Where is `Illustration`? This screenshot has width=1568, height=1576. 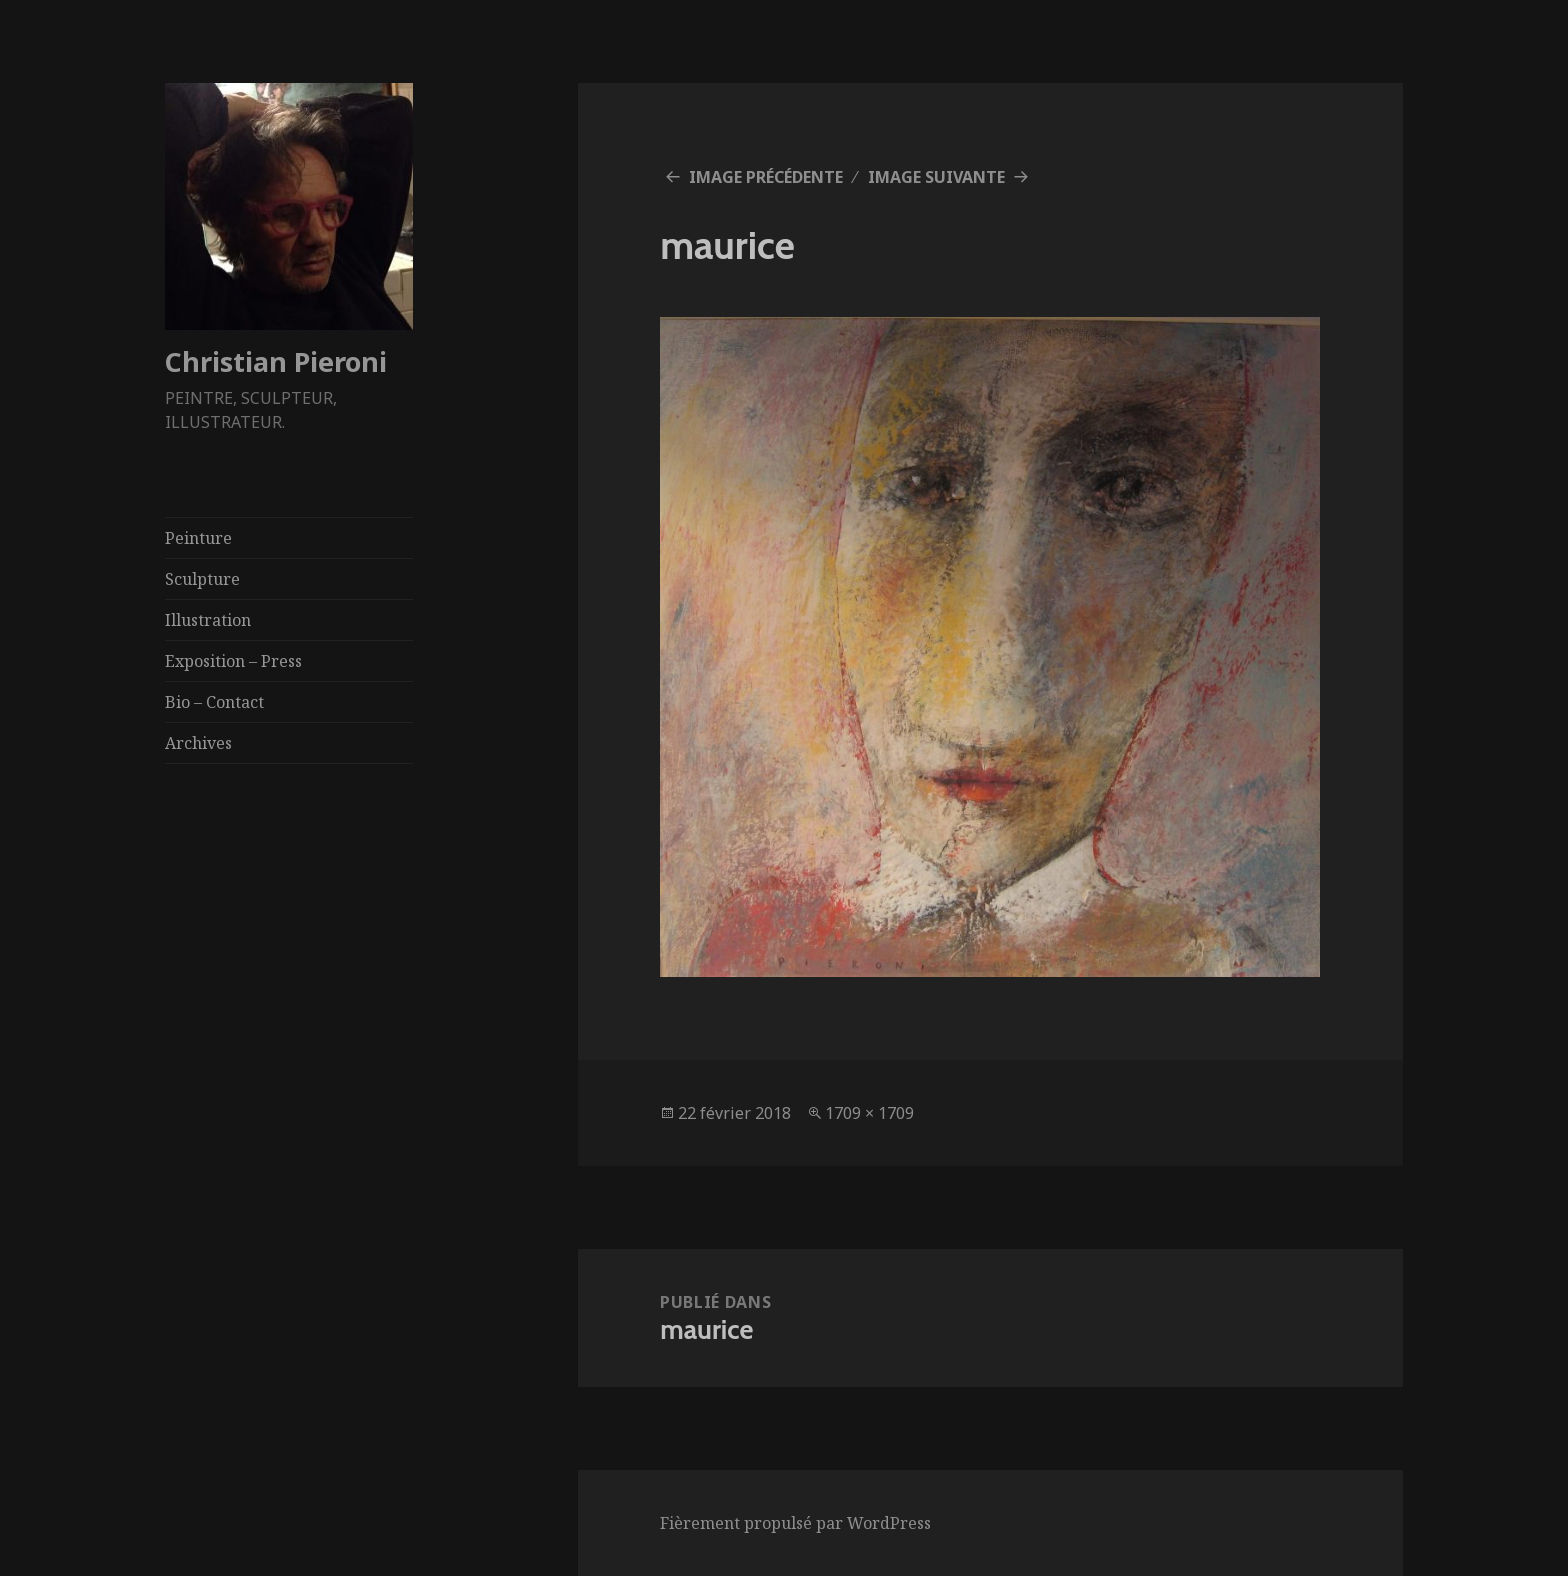 Illustration is located at coordinates (208, 620).